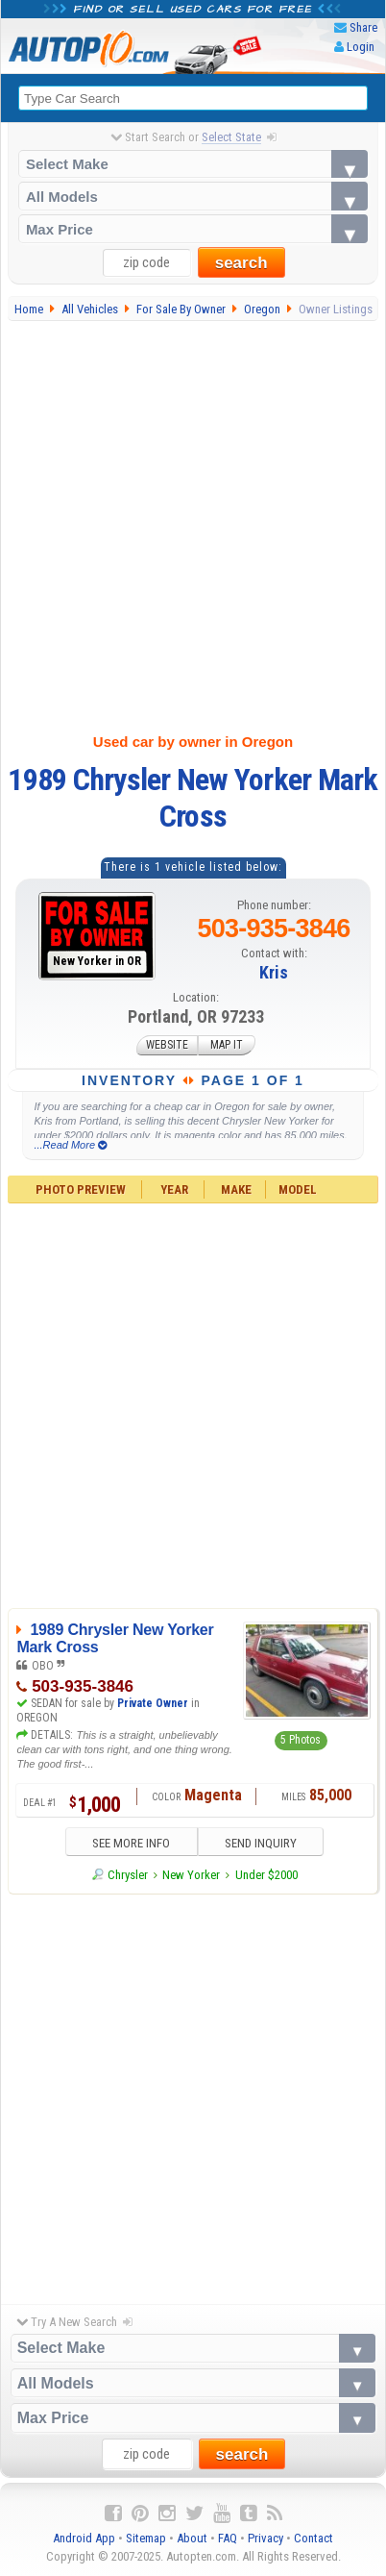 Image resolution: width=386 pixels, height=2576 pixels. Describe the element at coordinates (226, 1046) in the screenshot. I see `MAP IT` at that location.